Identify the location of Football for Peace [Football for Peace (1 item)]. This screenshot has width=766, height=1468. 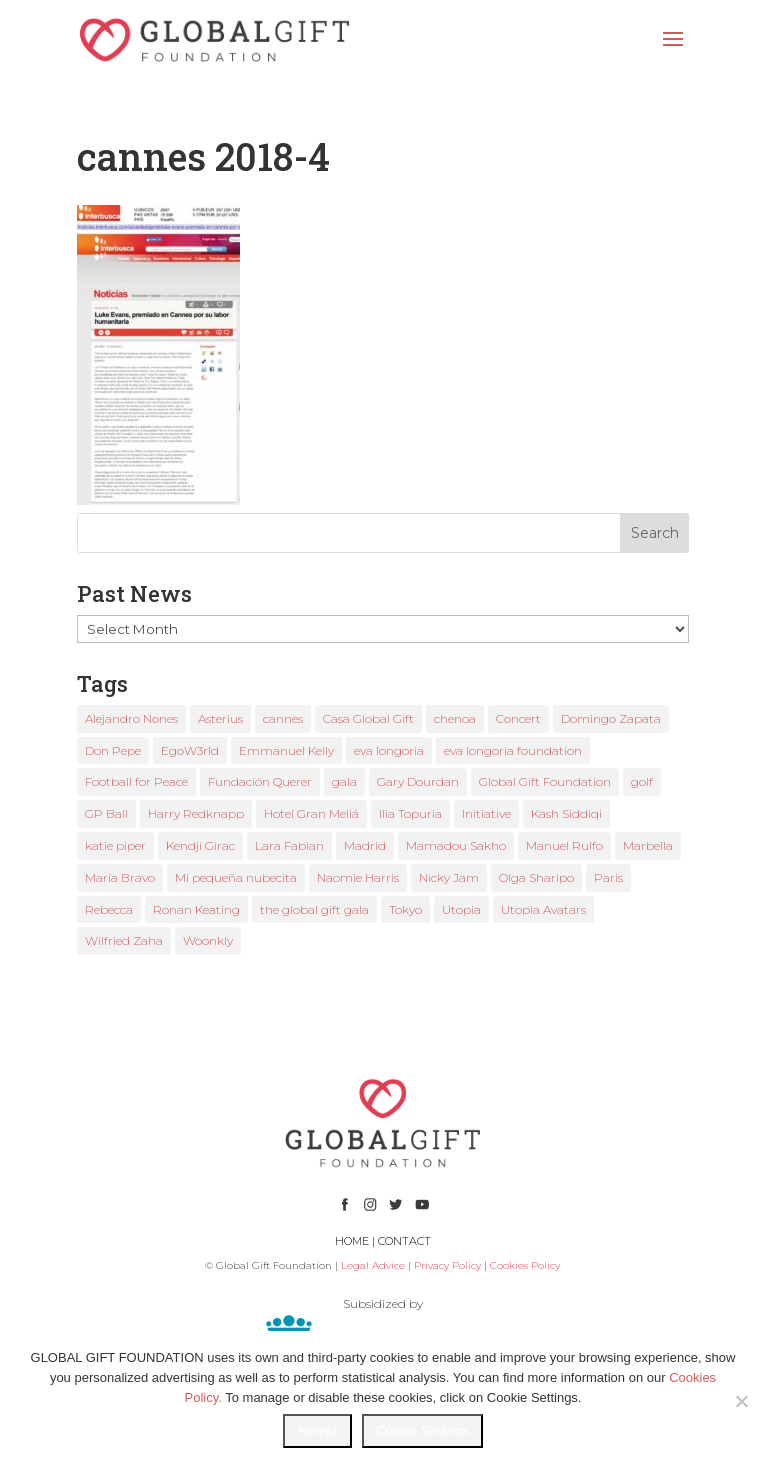
(136, 781).